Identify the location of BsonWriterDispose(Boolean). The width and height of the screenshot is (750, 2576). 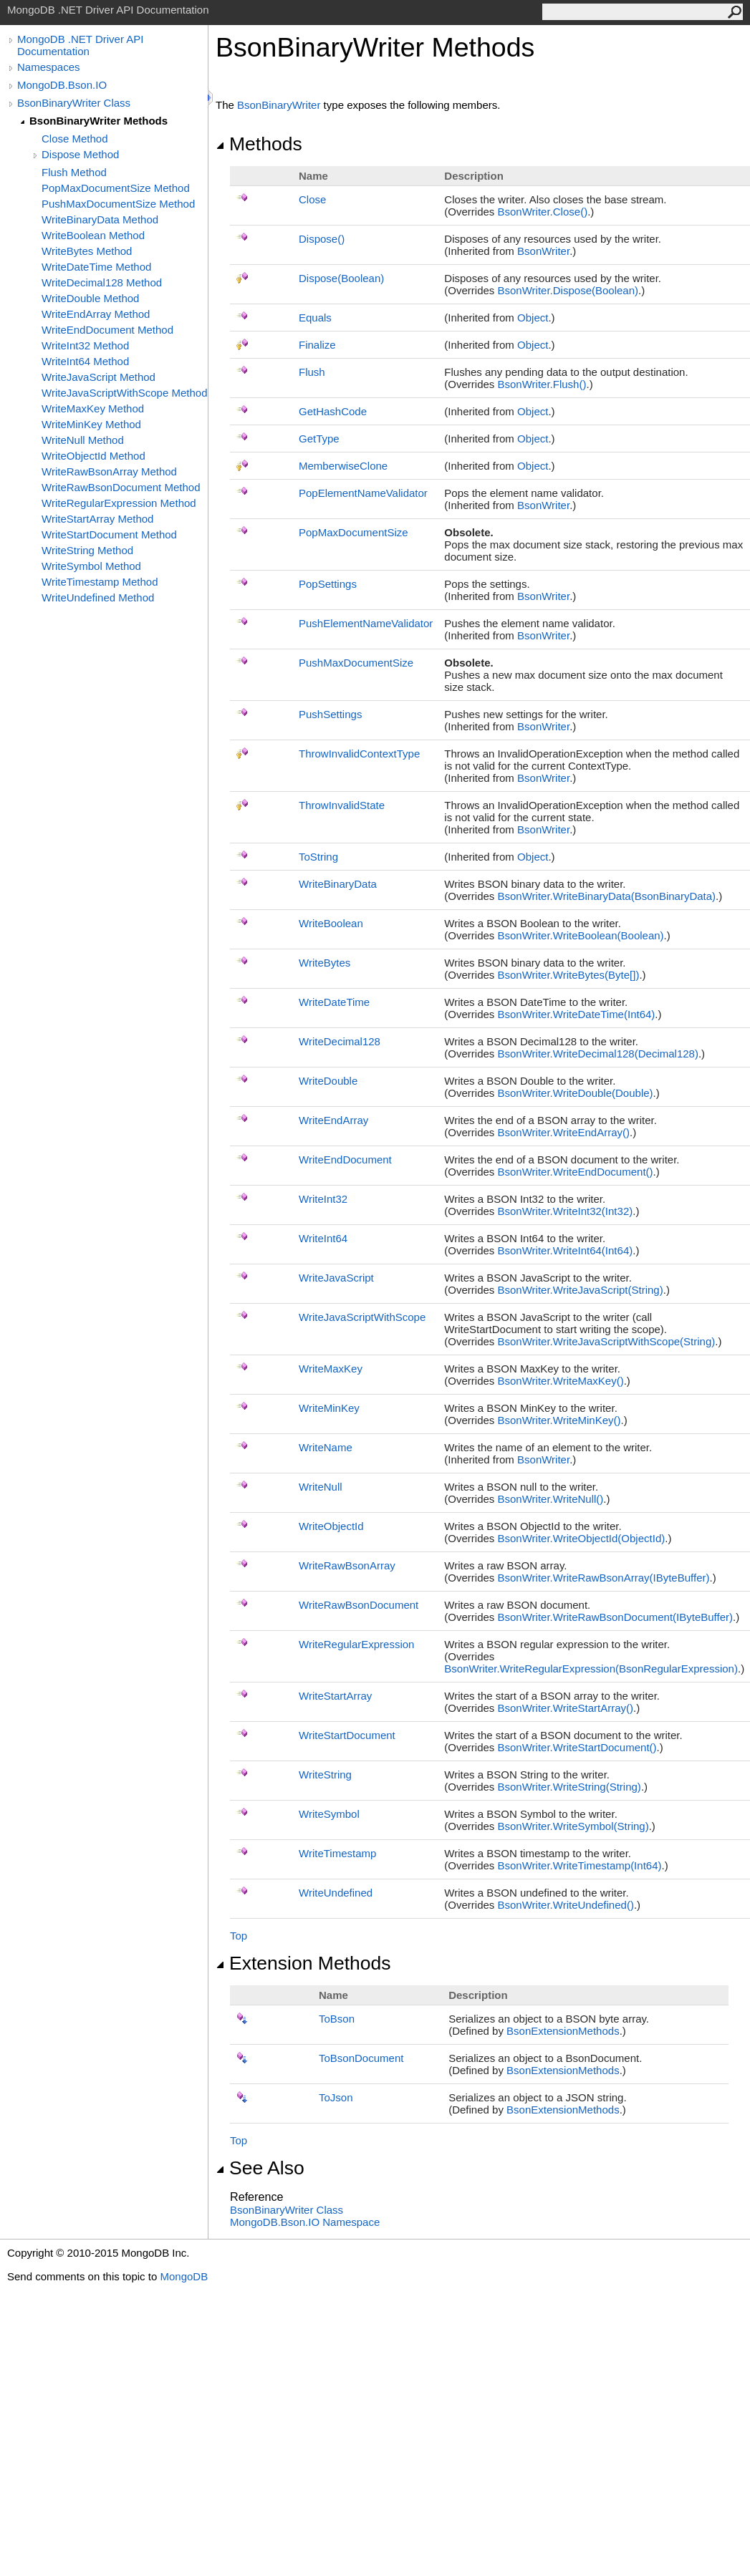
(568, 290).